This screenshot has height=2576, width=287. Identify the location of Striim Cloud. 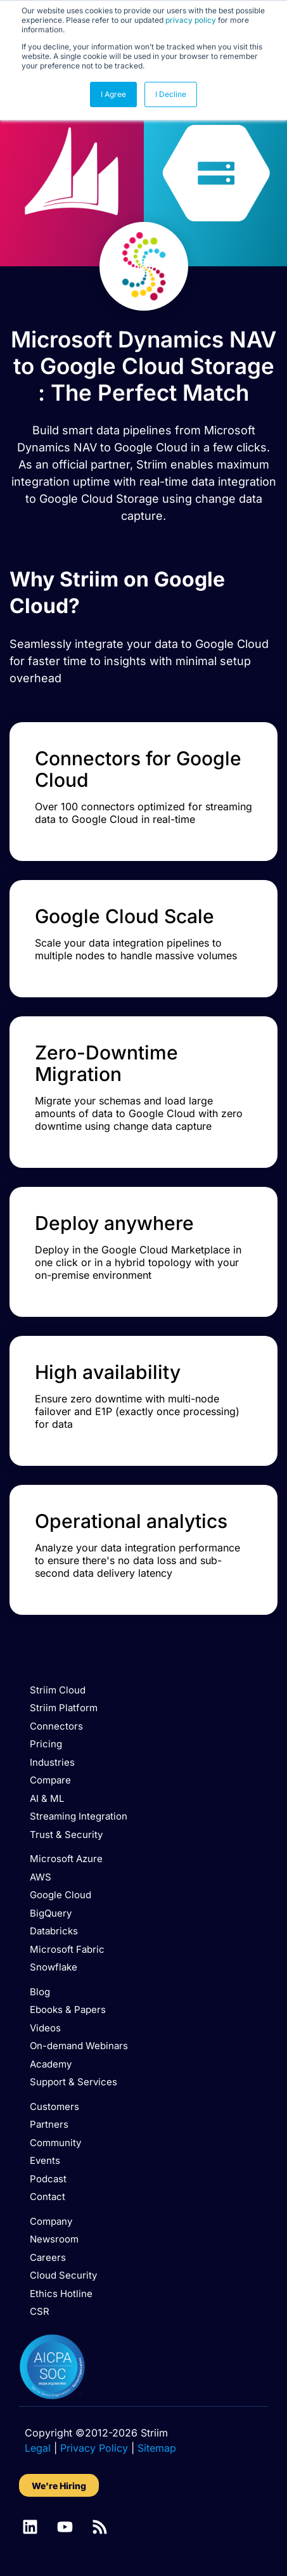
(58, 1690).